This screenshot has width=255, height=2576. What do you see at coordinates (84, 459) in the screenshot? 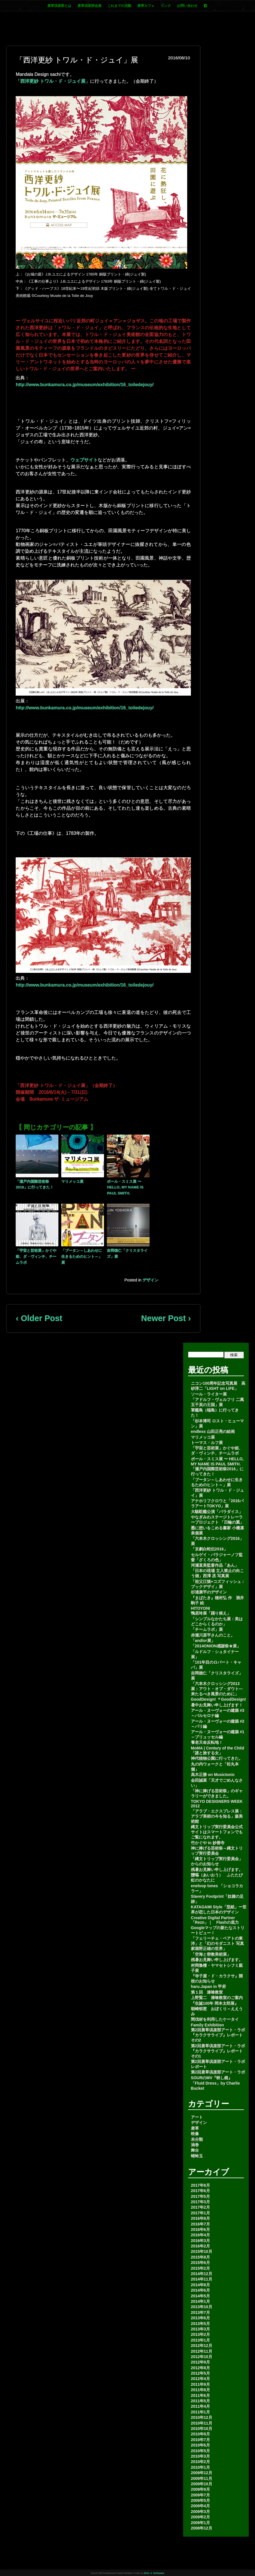
I see `ウェブサイト` at bounding box center [84, 459].